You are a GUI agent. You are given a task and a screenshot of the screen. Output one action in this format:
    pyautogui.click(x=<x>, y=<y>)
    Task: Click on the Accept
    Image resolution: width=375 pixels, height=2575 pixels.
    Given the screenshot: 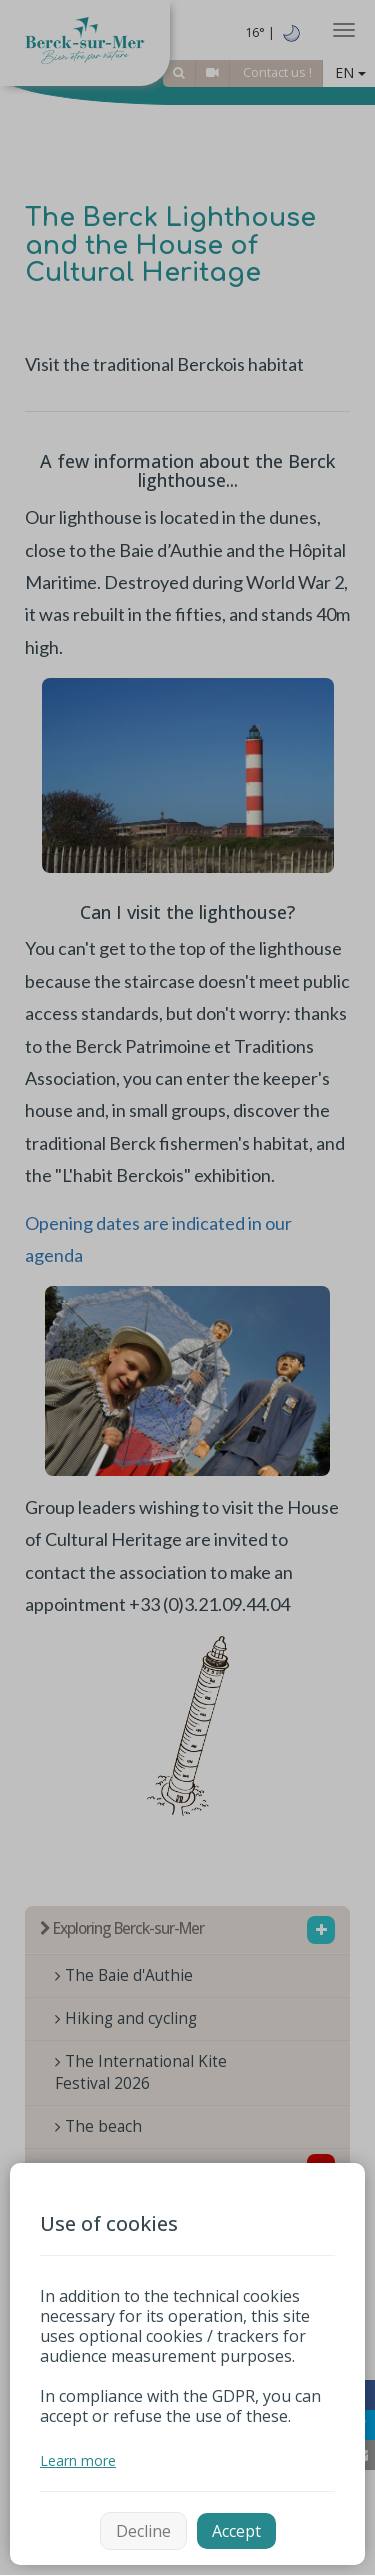 What is the action you would take?
    pyautogui.click(x=236, y=2531)
    